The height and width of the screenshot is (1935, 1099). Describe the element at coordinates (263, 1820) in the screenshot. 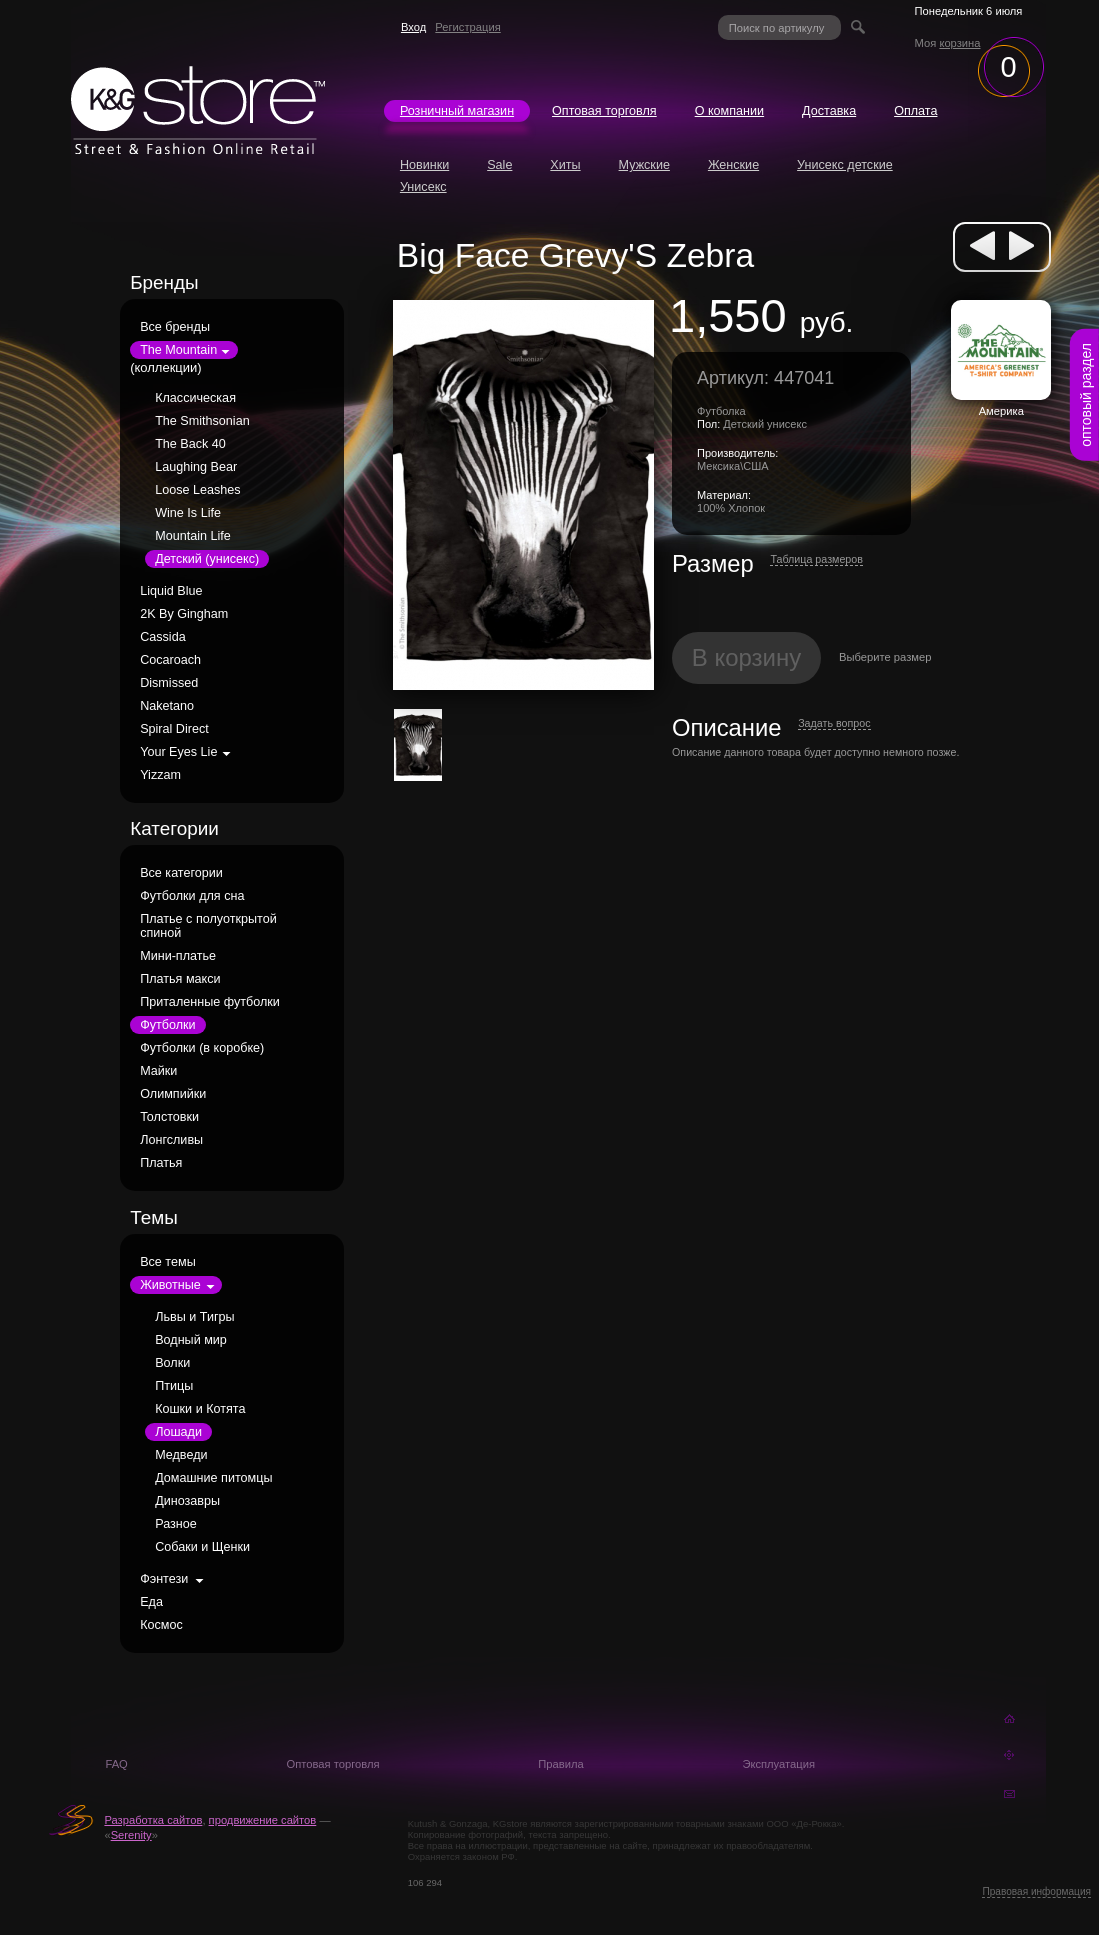

I see `продвижение сайтов` at that location.